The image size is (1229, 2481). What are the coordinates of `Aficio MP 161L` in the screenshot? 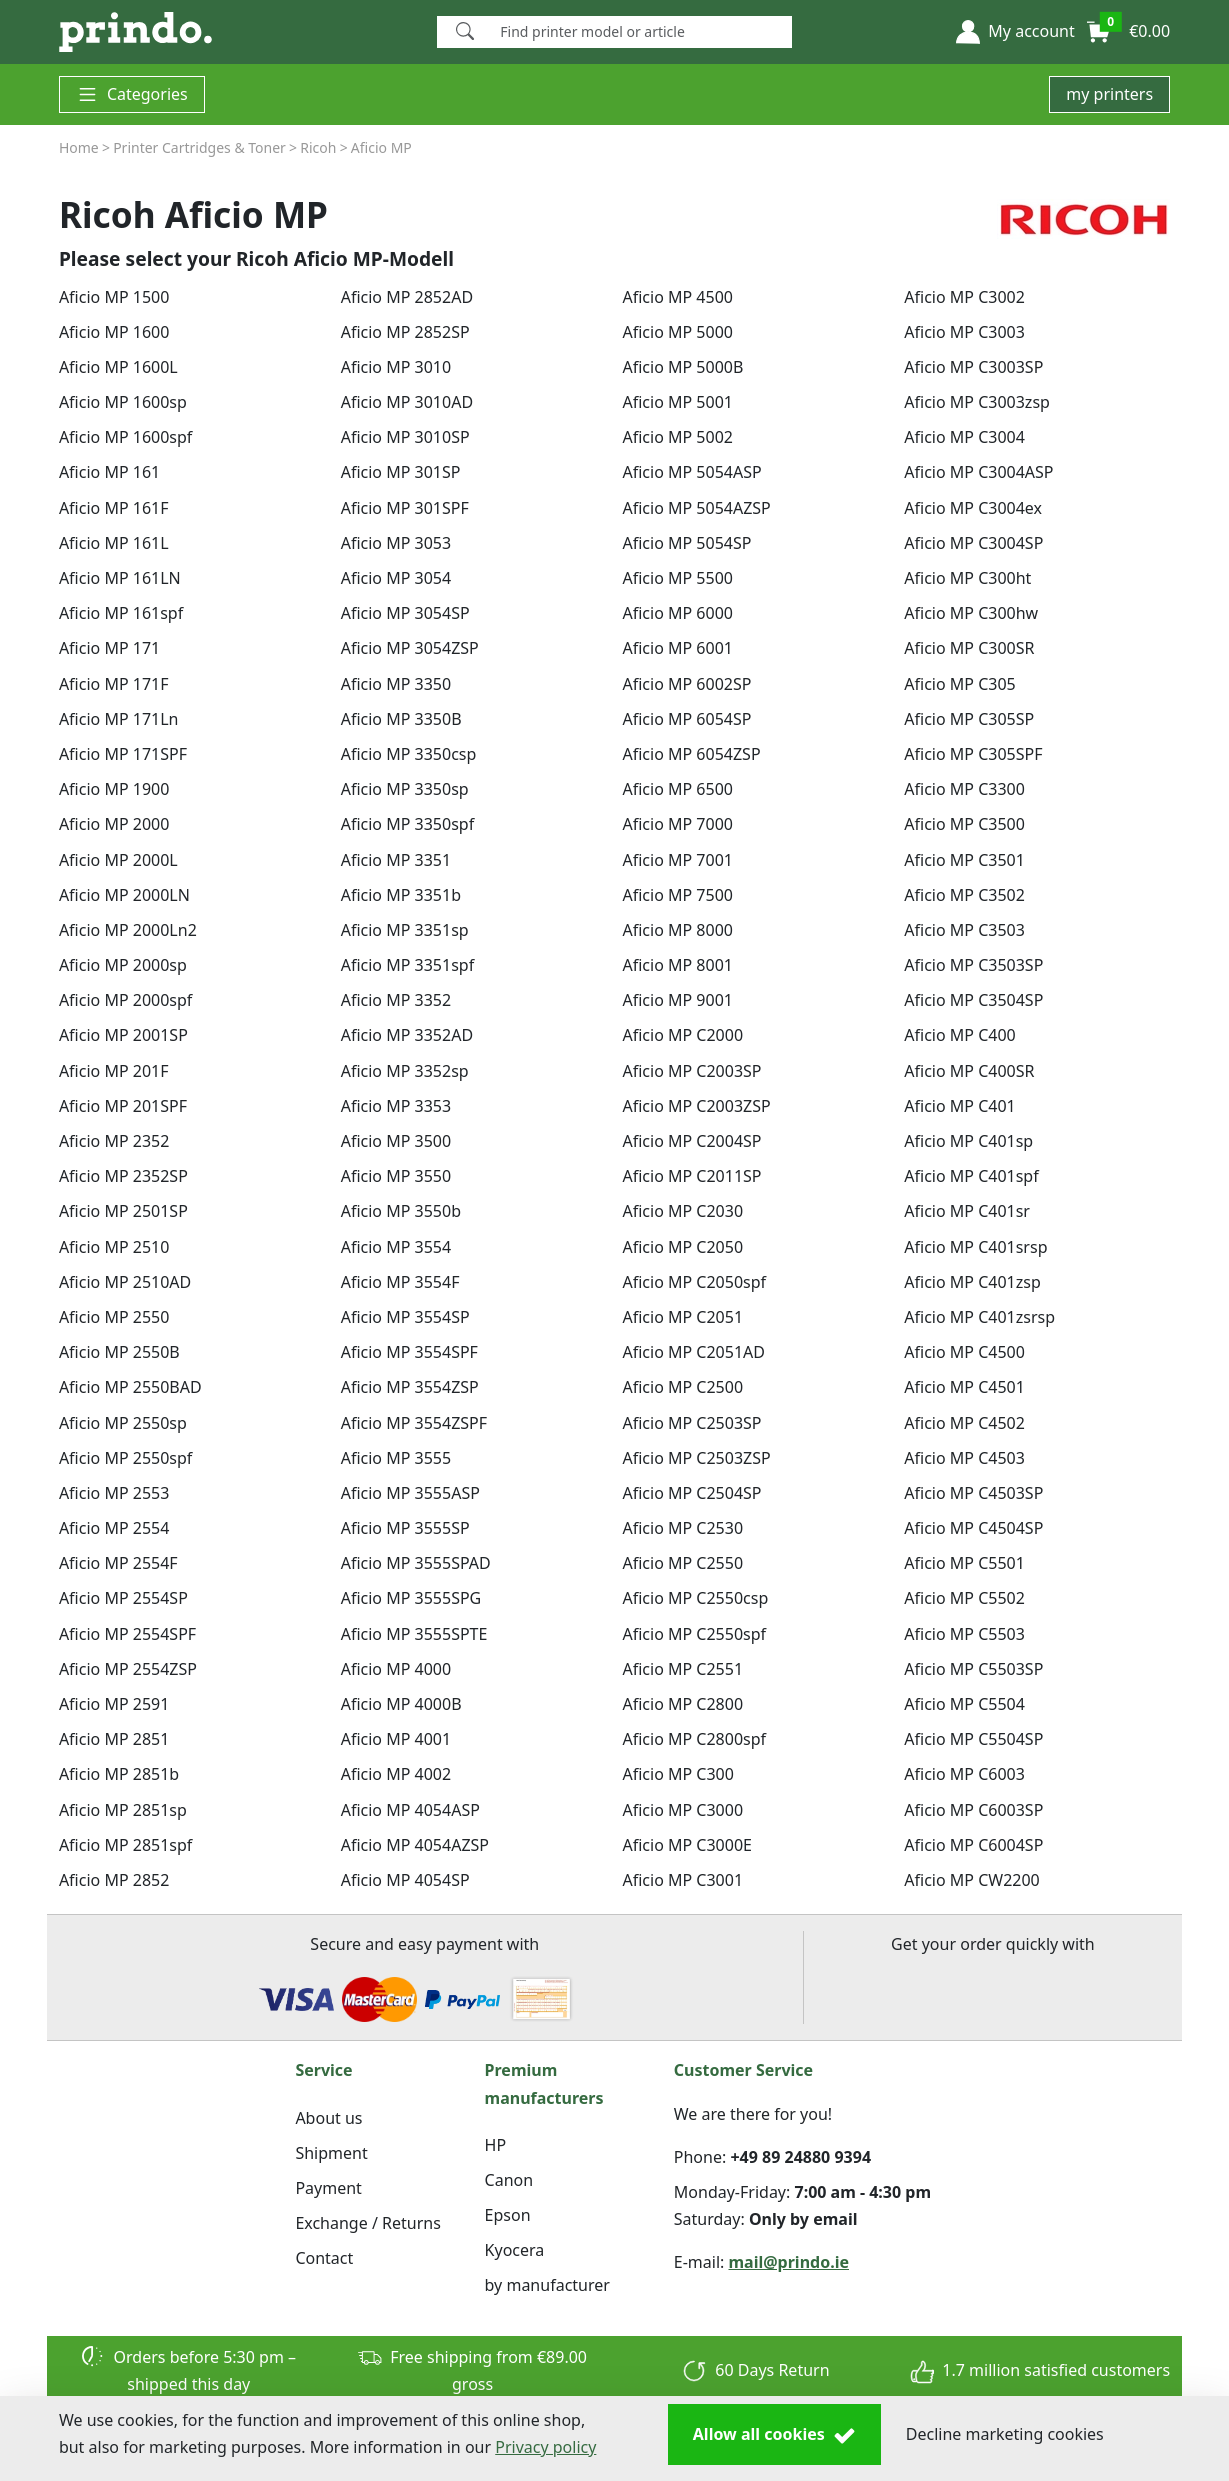 It's located at (114, 543).